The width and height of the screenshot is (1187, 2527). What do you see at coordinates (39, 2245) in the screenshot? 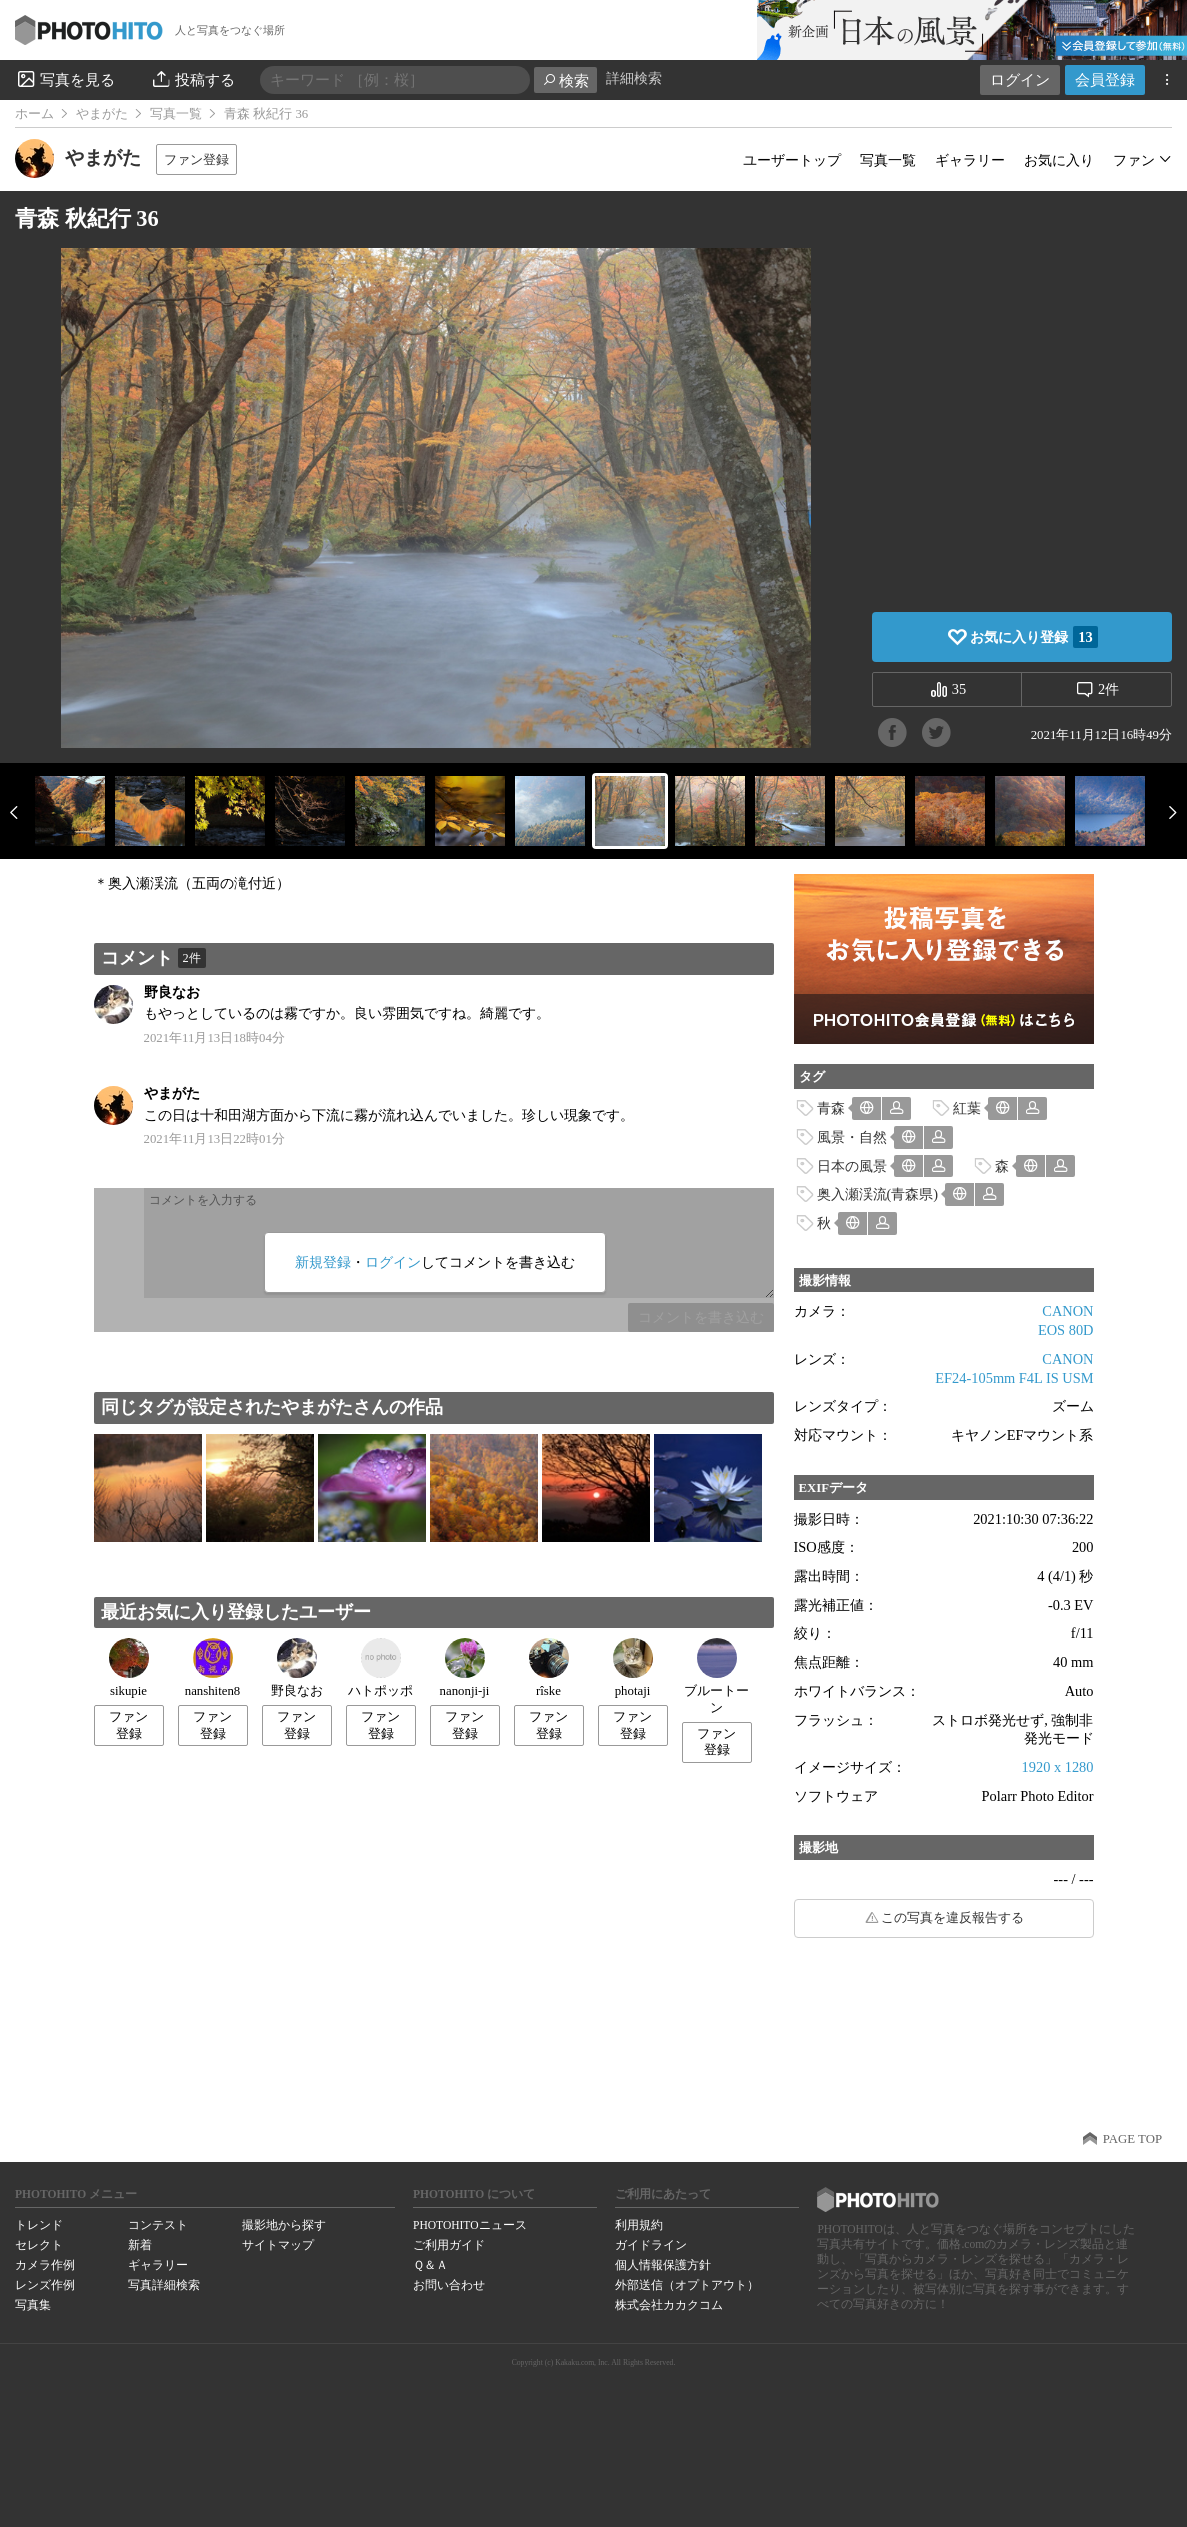
I see `セレクト` at bounding box center [39, 2245].